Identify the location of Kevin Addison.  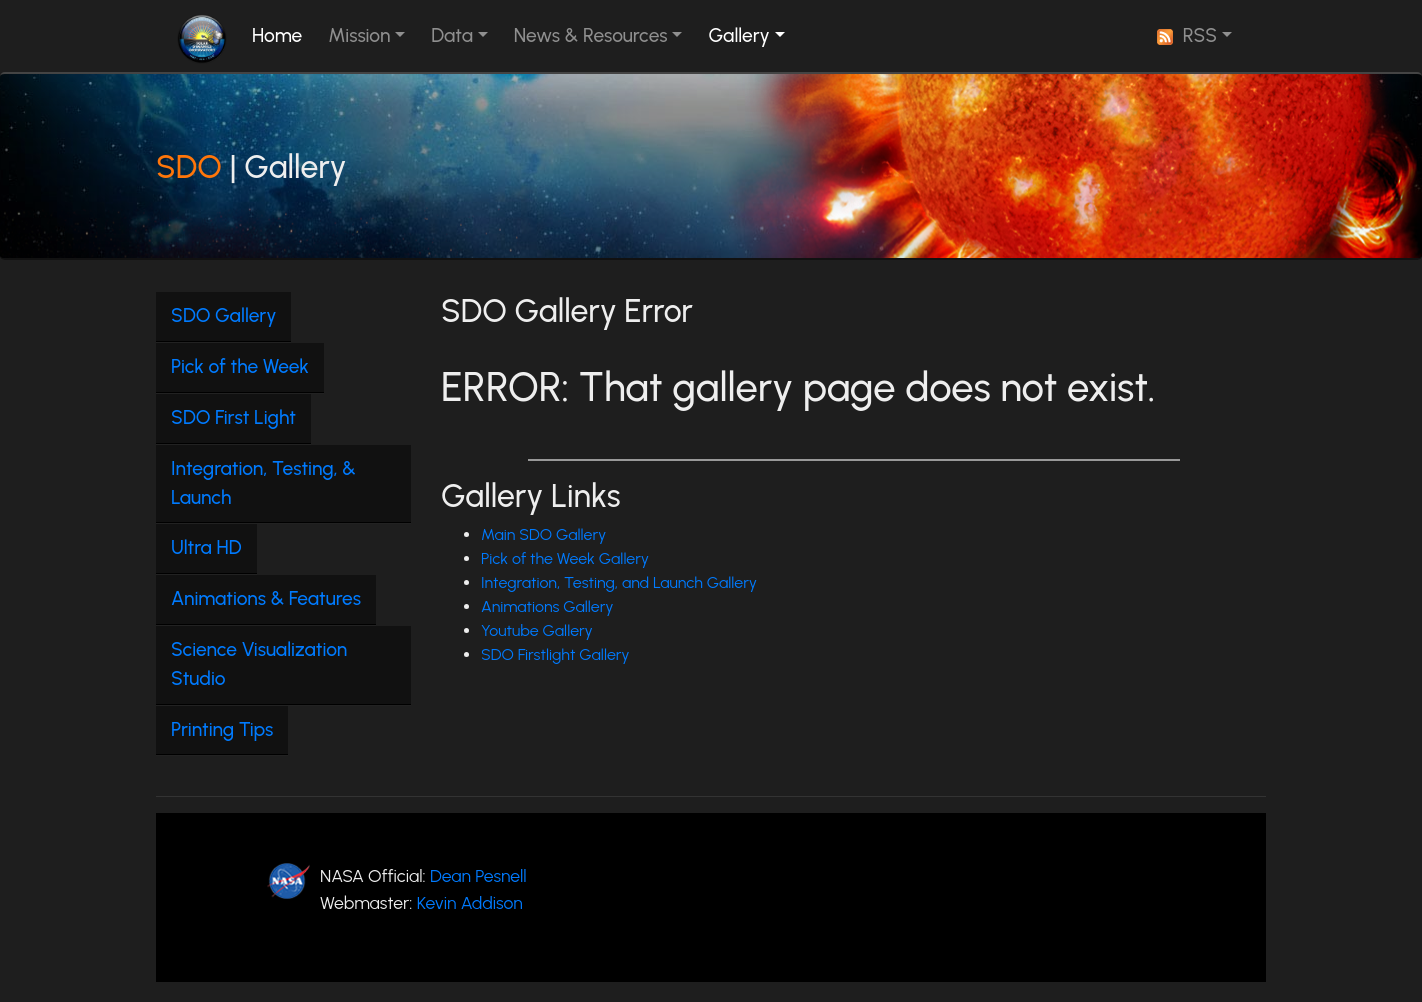
(470, 902).